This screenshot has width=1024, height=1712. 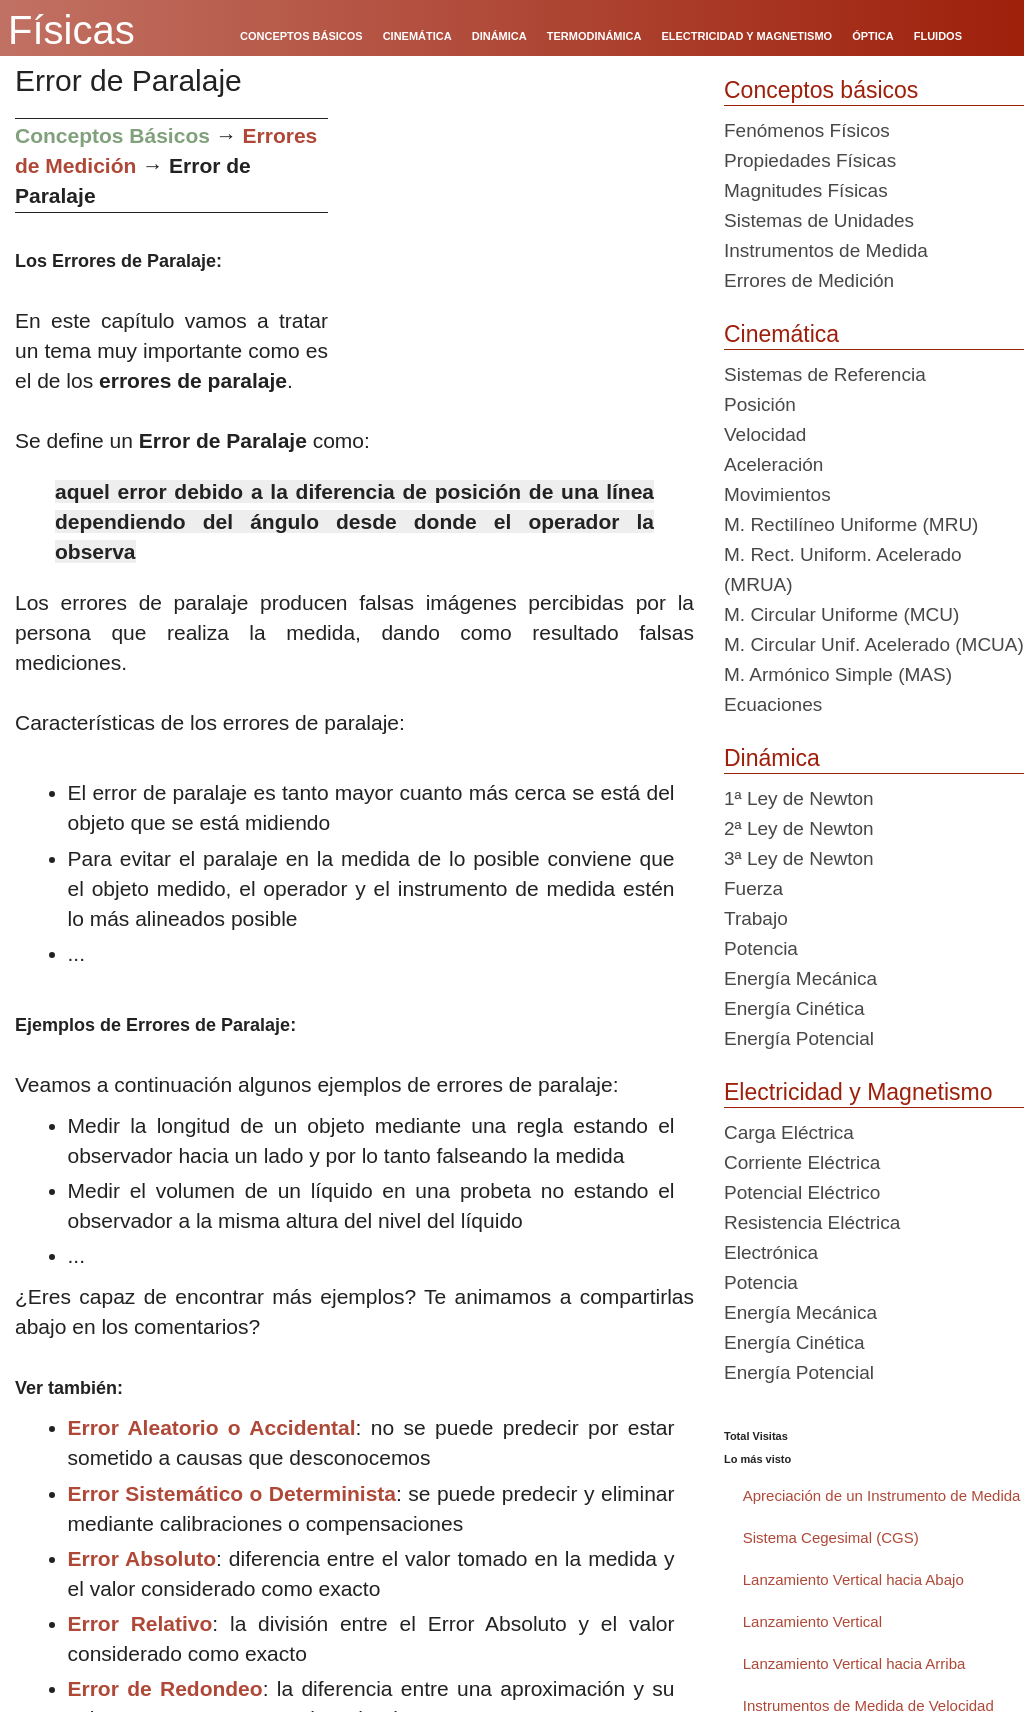 What do you see at coordinates (812, 1621) in the screenshot?
I see `Lanzamiento Vertical` at bounding box center [812, 1621].